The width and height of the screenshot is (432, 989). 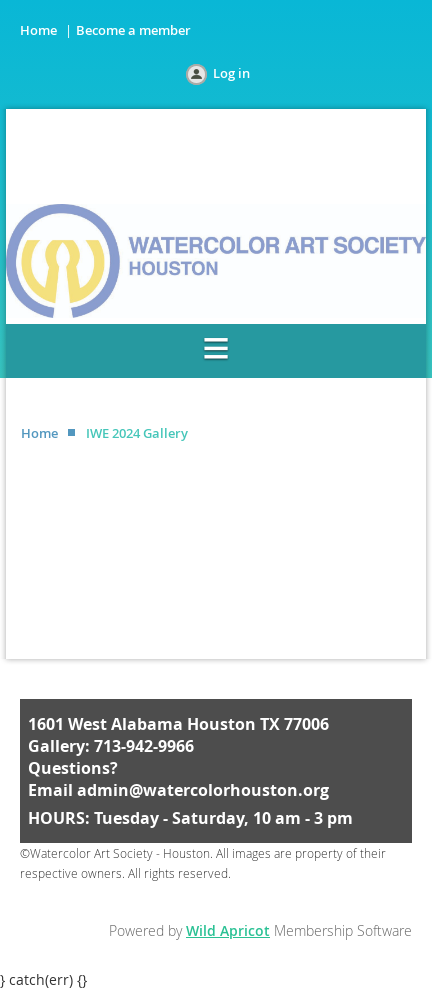 I want to click on Become a member, so click(x=133, y=30).